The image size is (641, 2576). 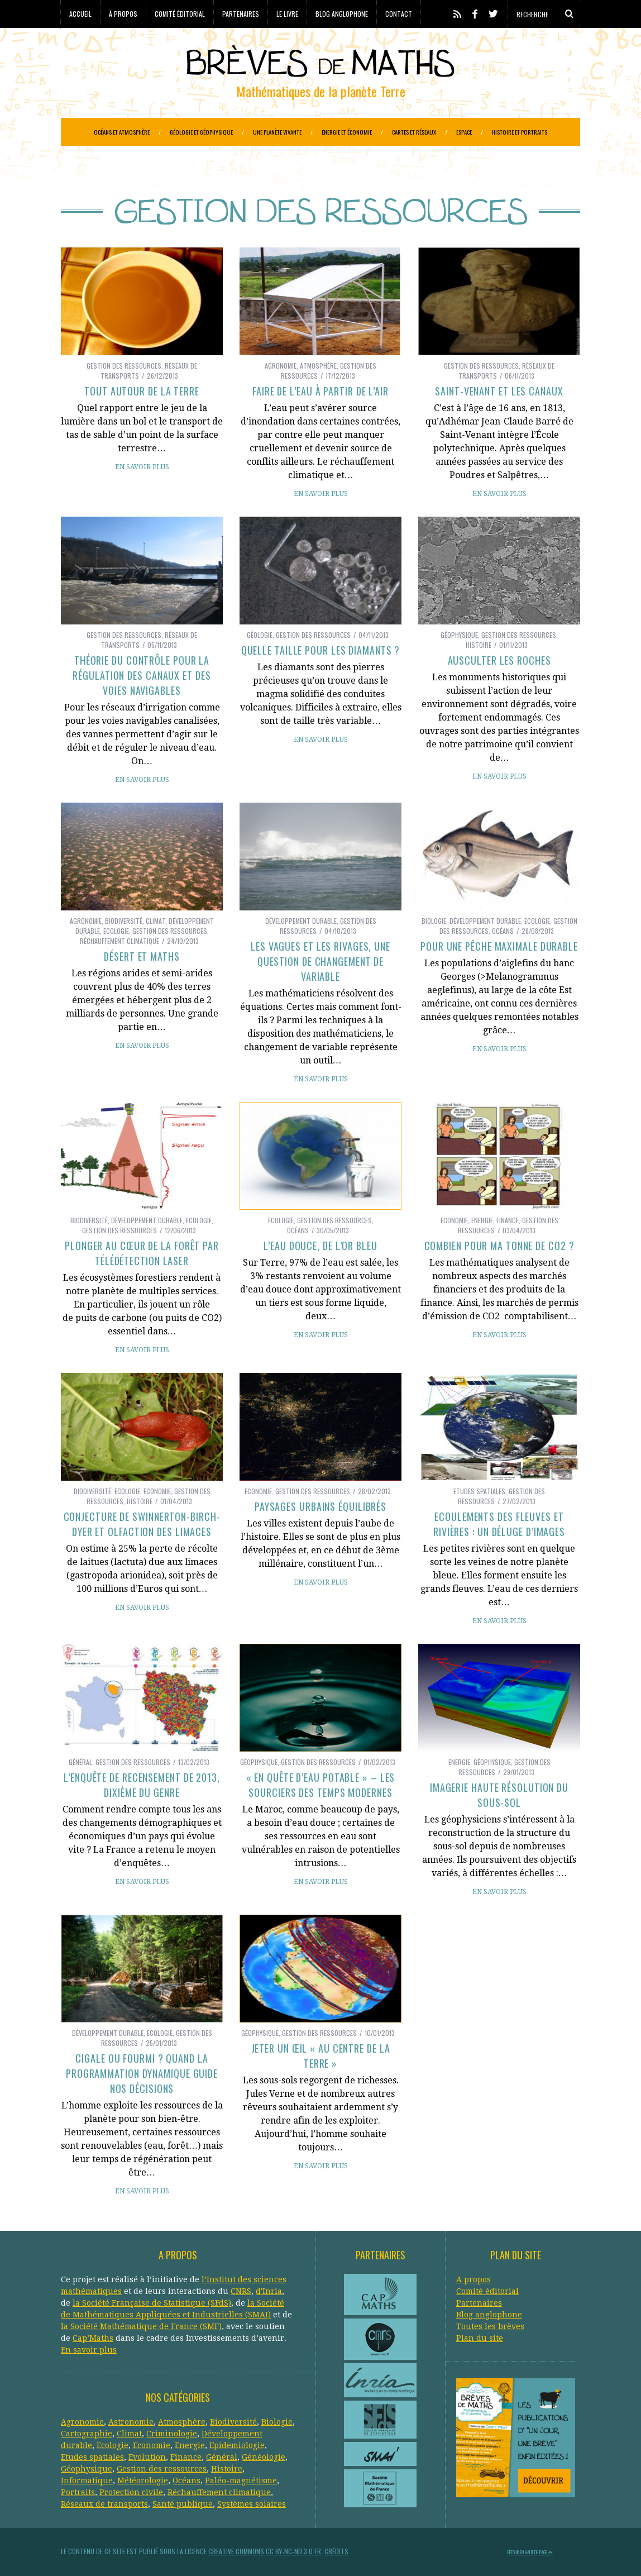 I want to click on Paléo-magnétisme, so click(x=241, y=2480).